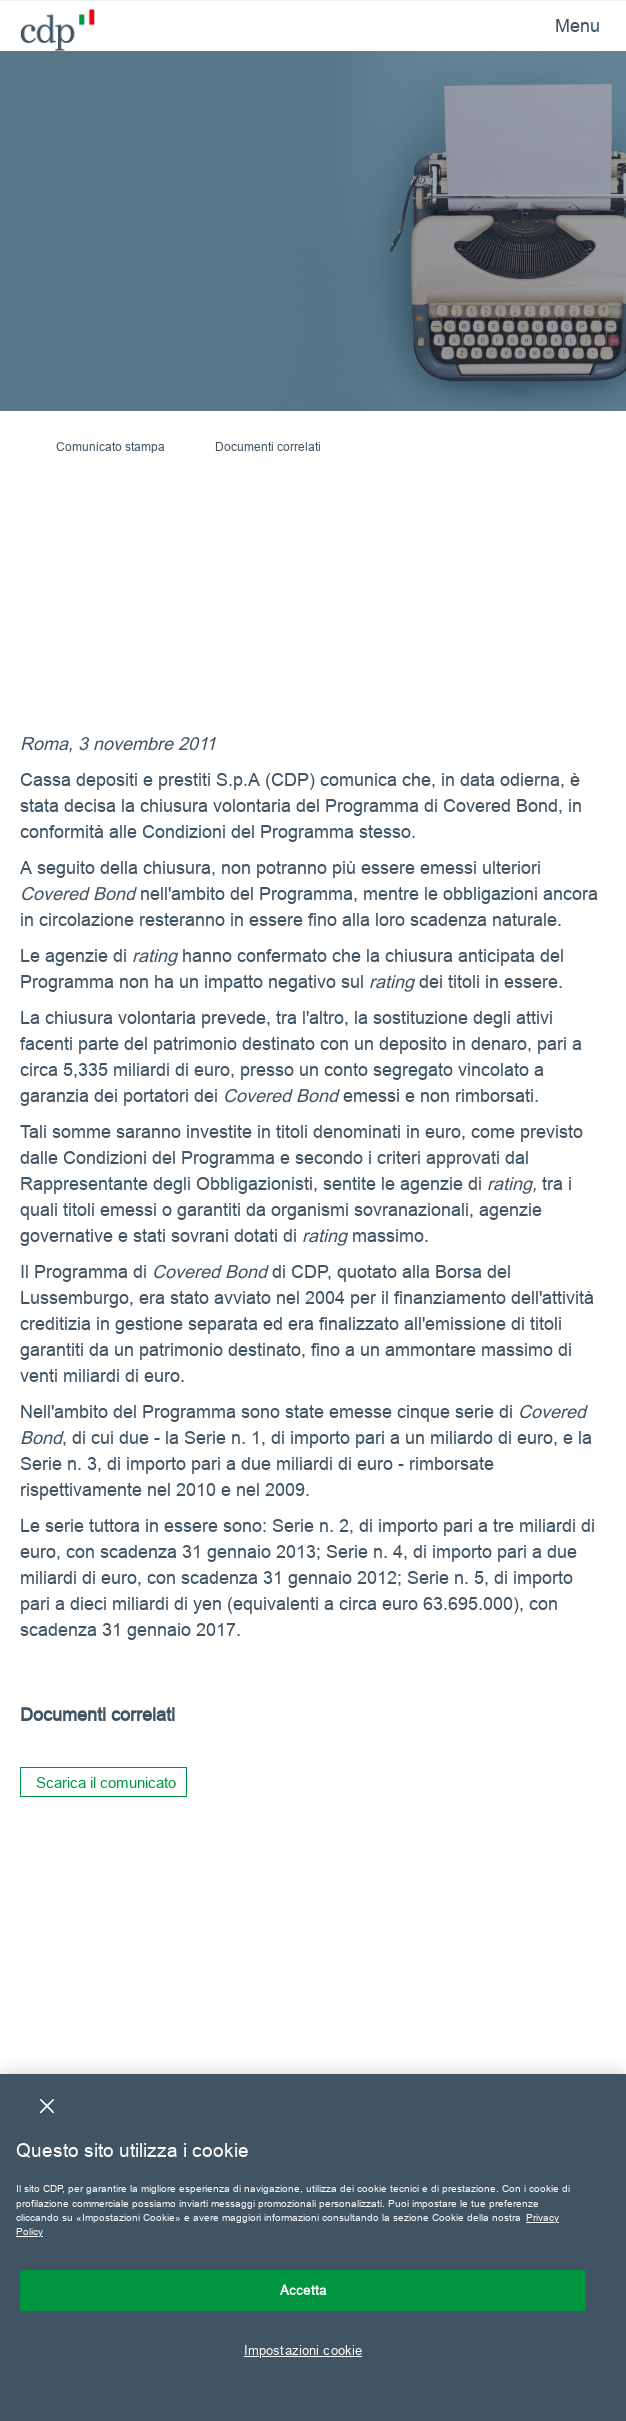  What do you see at coordinates (47, 2106) in the screenshot?
I see `[Chiudi]` at bounding box center [47, 2106].